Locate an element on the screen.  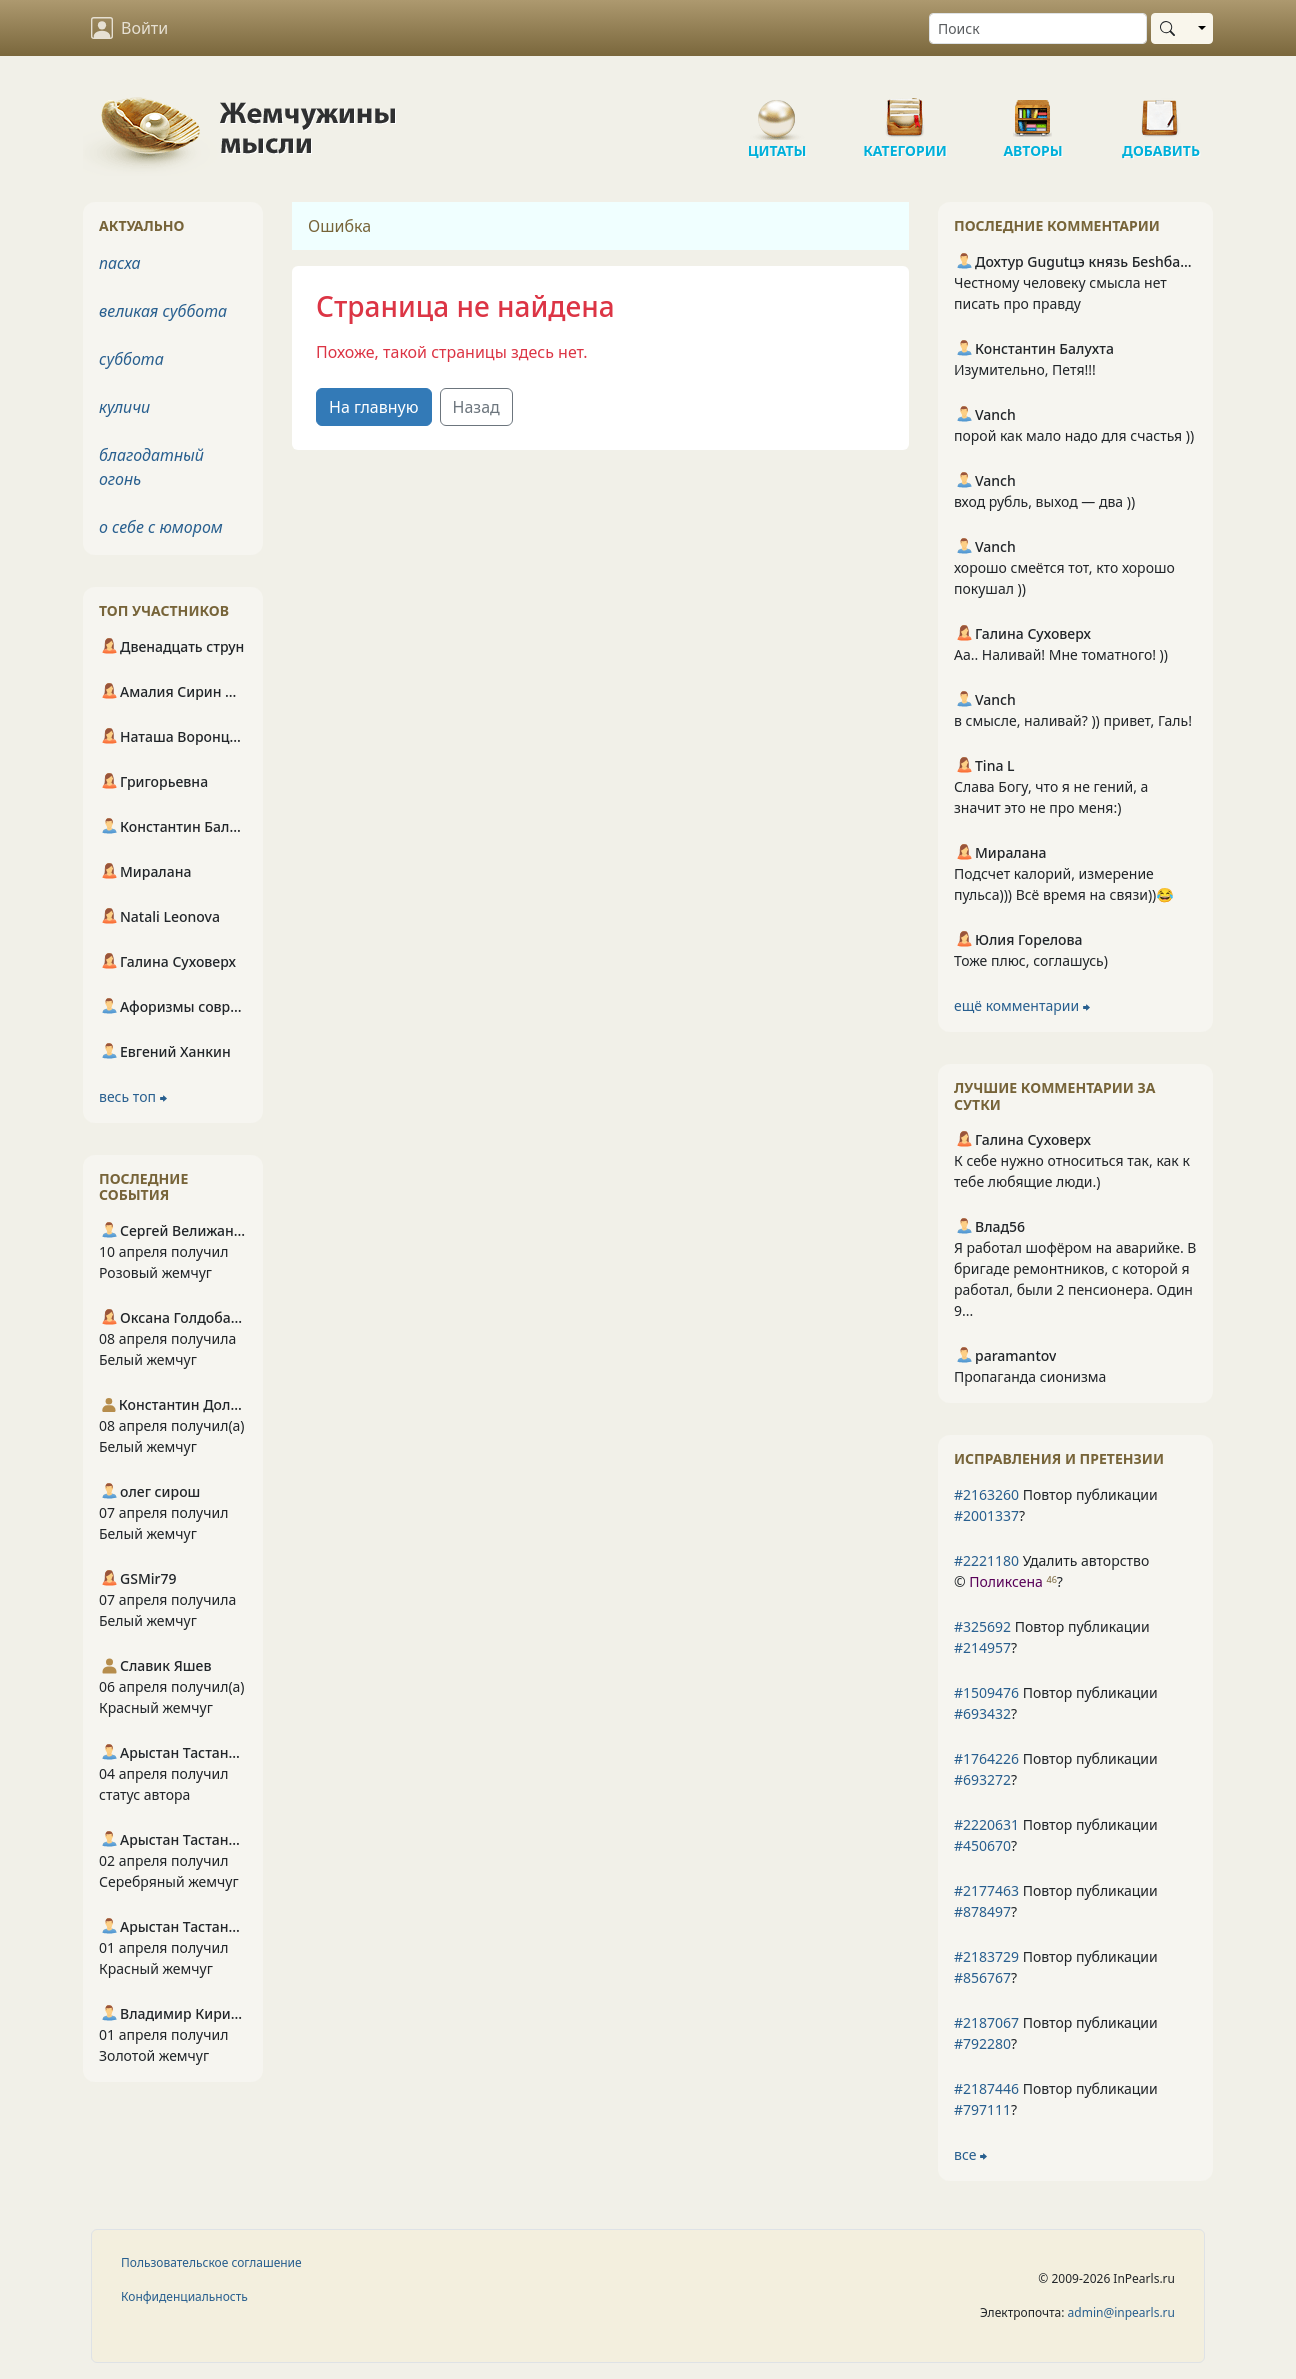
порой как мало надо для счастья )) is located at coordinates (1074, 435).